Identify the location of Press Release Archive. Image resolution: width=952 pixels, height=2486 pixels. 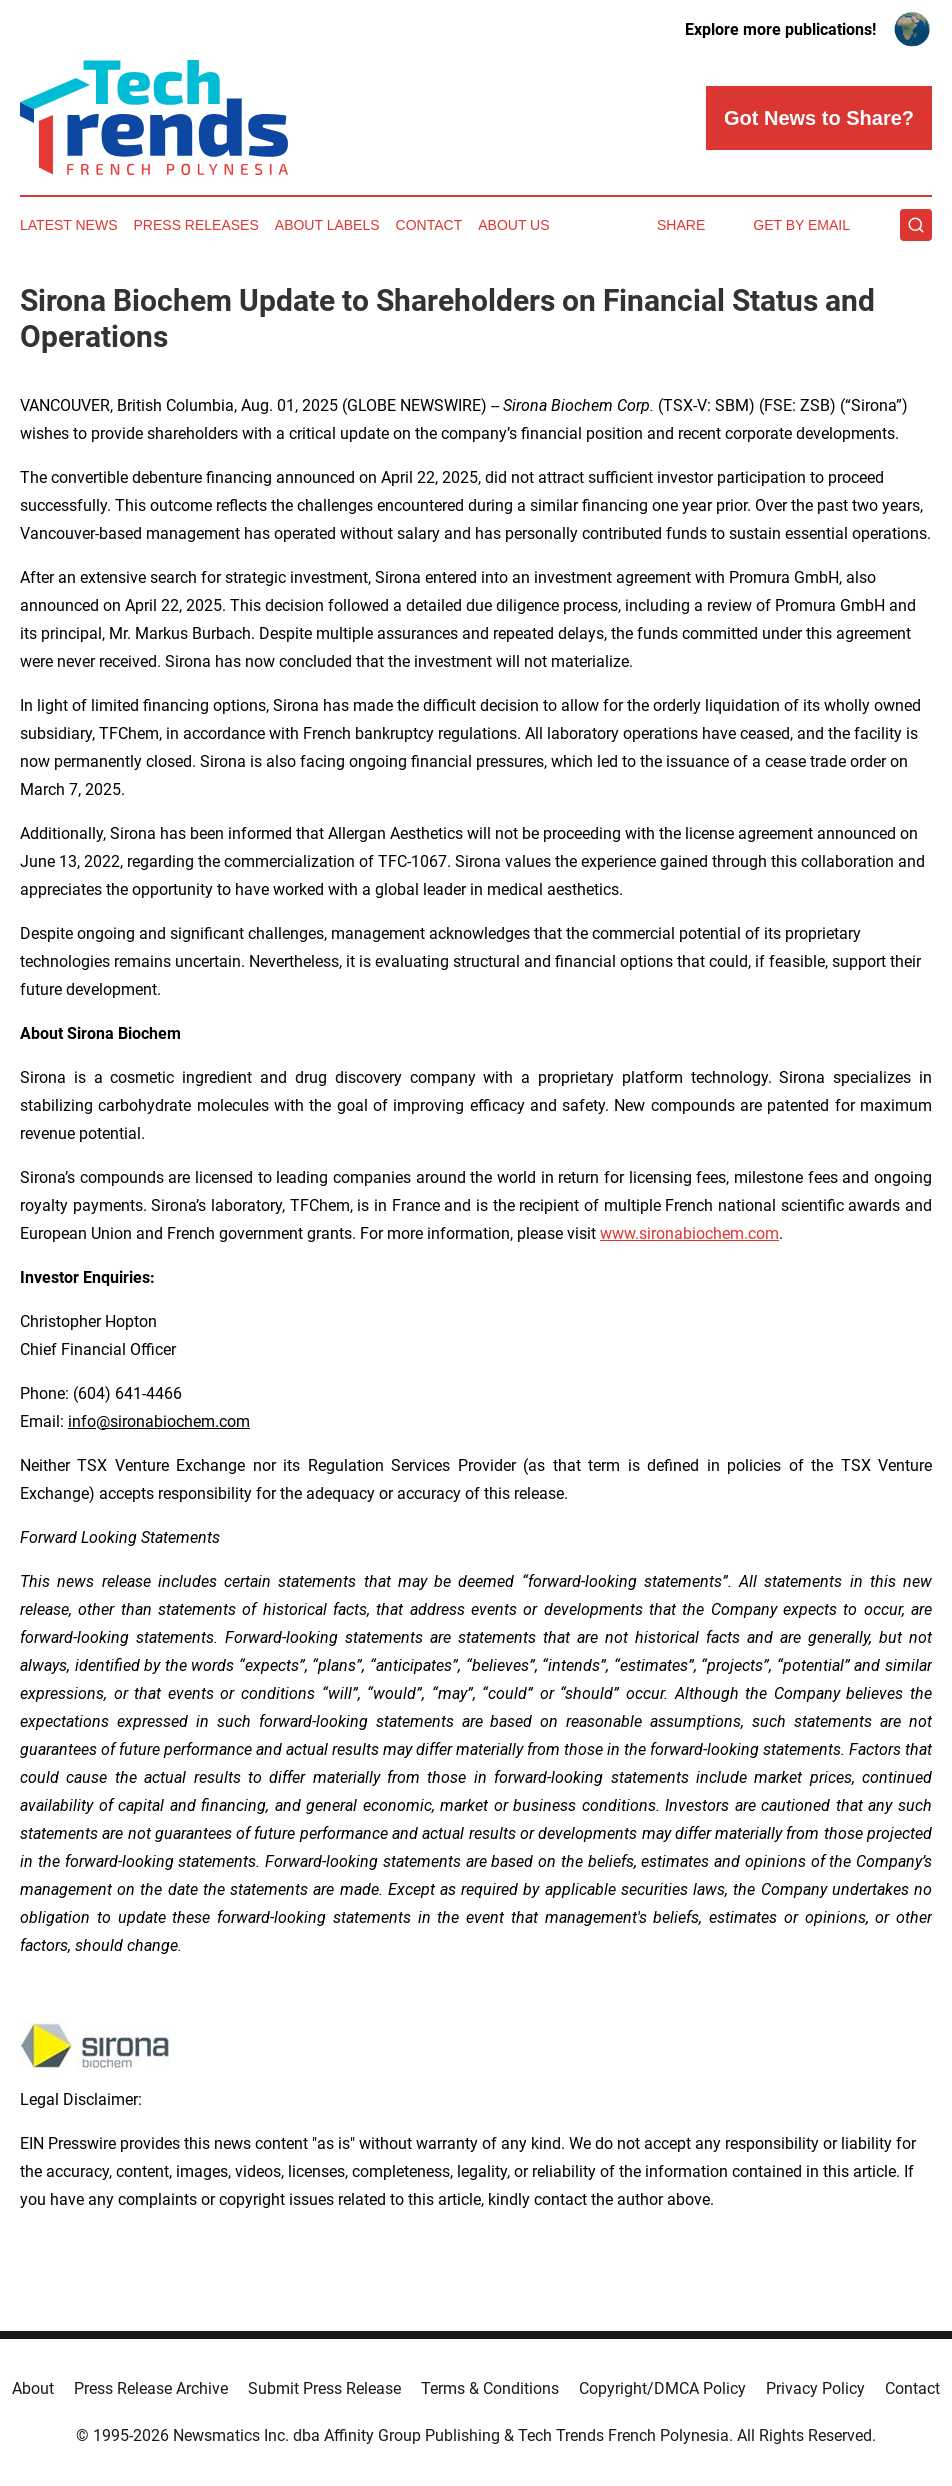
(151, 2388).